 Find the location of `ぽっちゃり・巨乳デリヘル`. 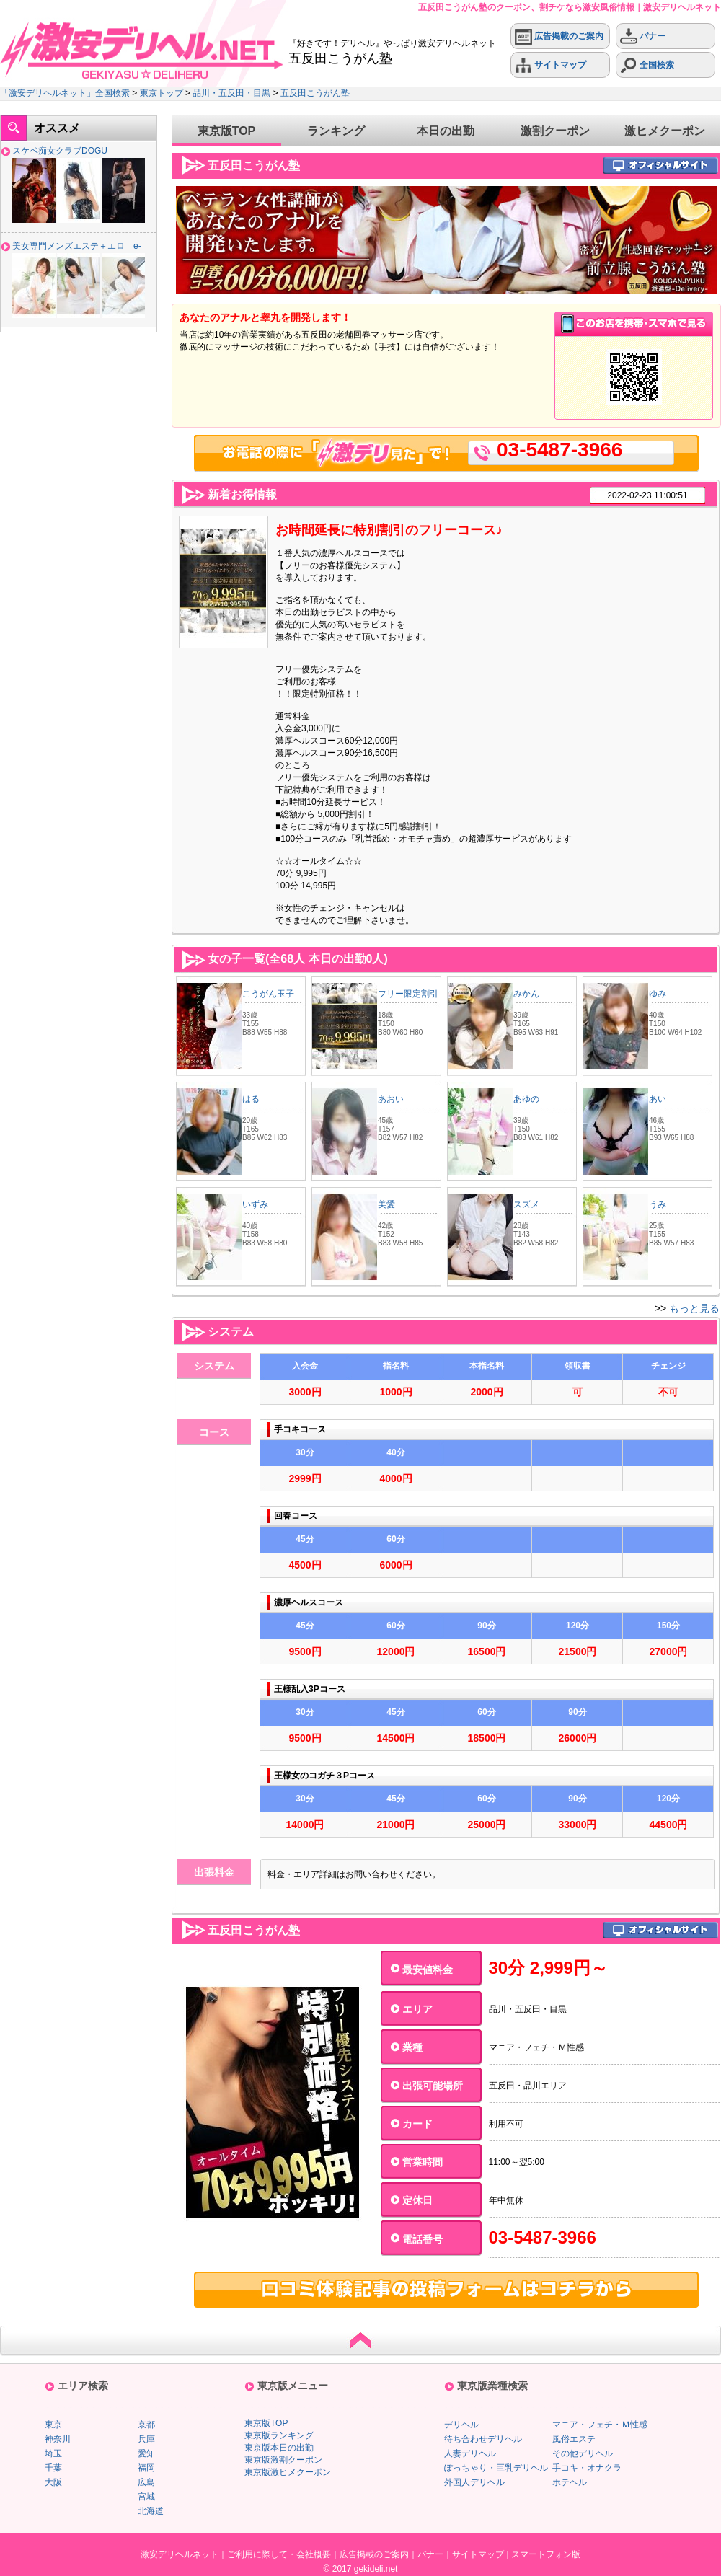

ぽっちゃり・巨乳デリヘル is located at coordinates (496, 2468).